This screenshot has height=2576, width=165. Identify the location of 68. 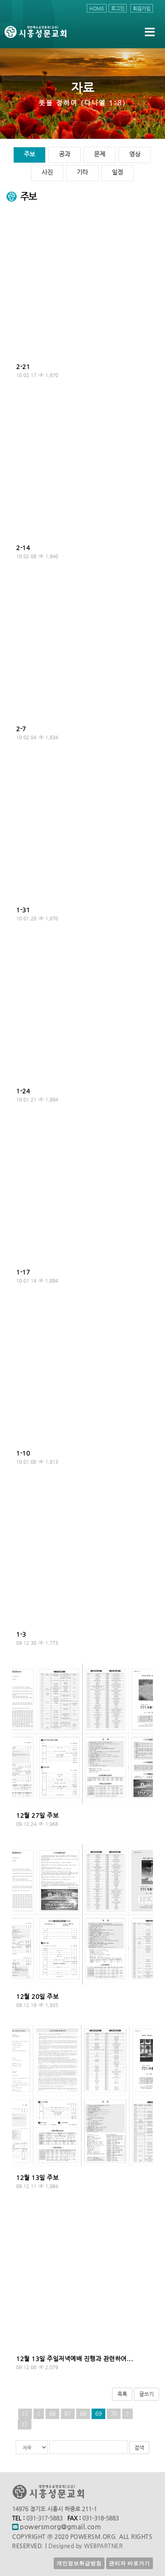
(83, 2413).